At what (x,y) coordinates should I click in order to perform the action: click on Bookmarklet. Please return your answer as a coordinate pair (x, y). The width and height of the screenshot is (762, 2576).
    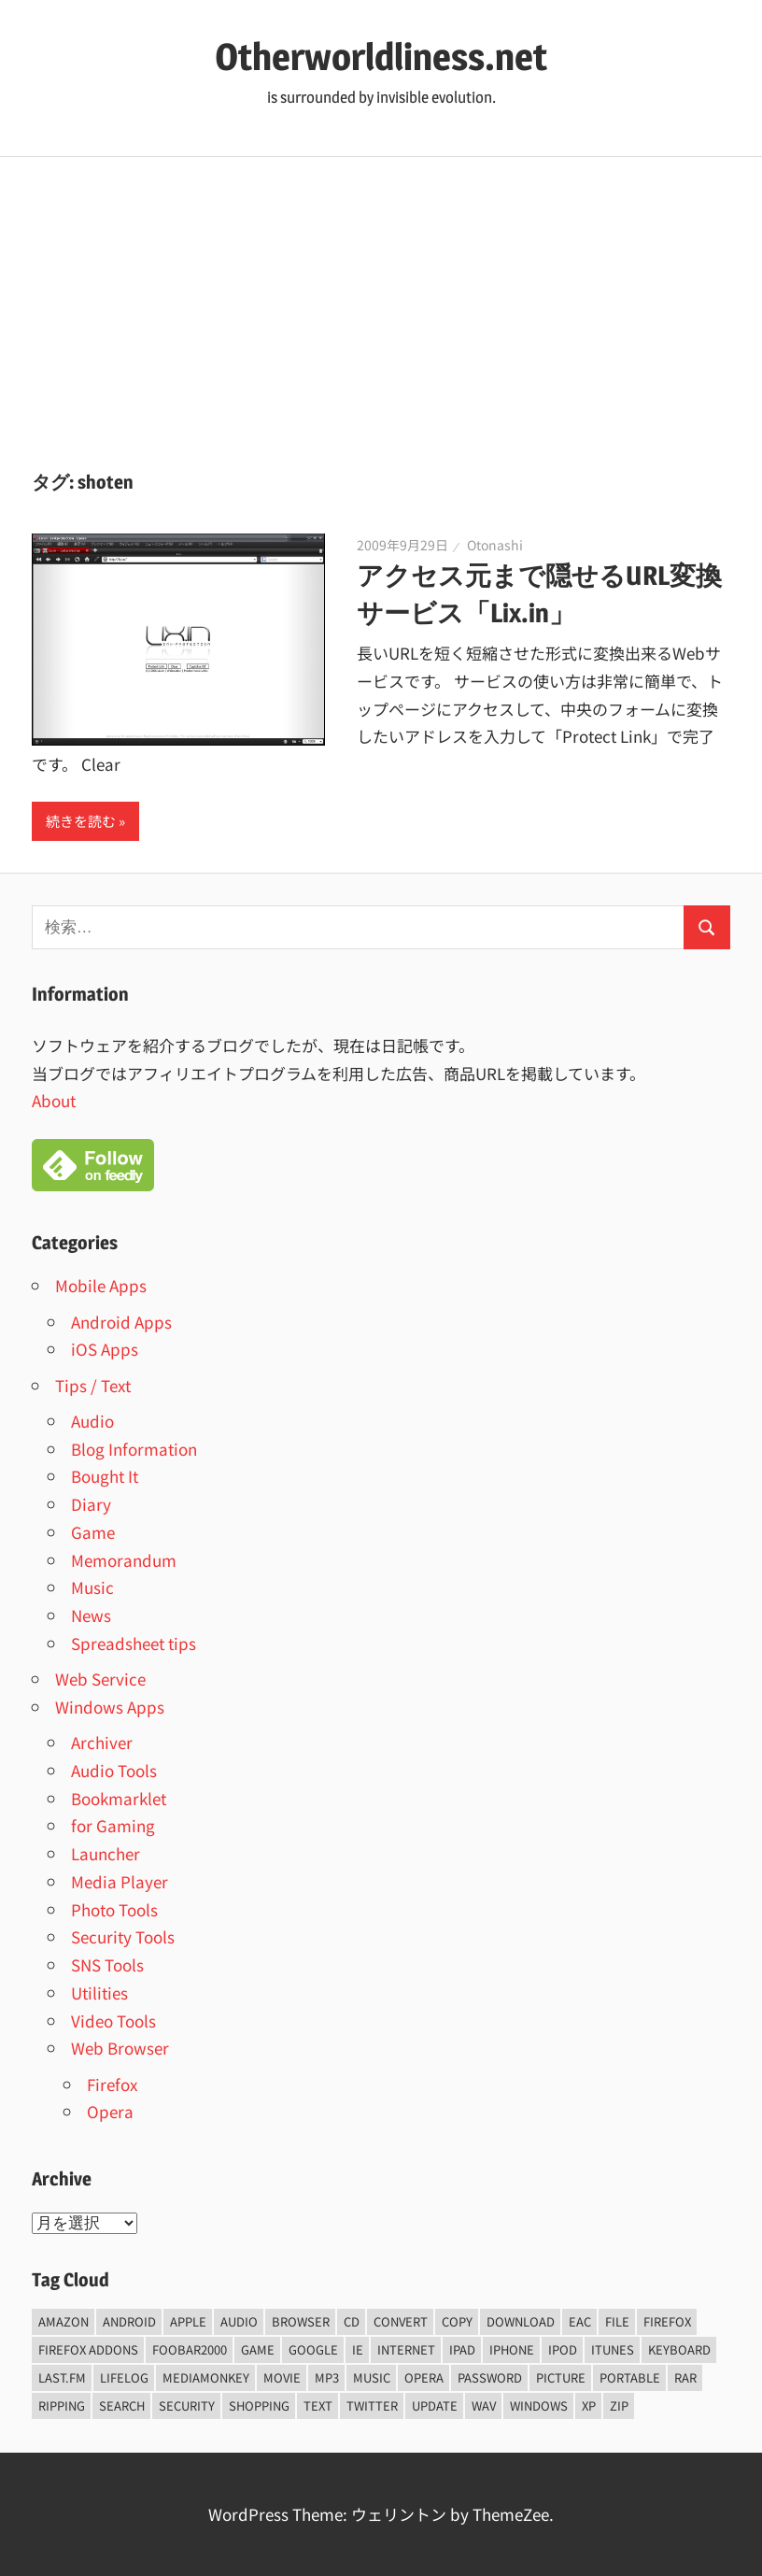
    Looking at the image, I should click on (118, 1798).